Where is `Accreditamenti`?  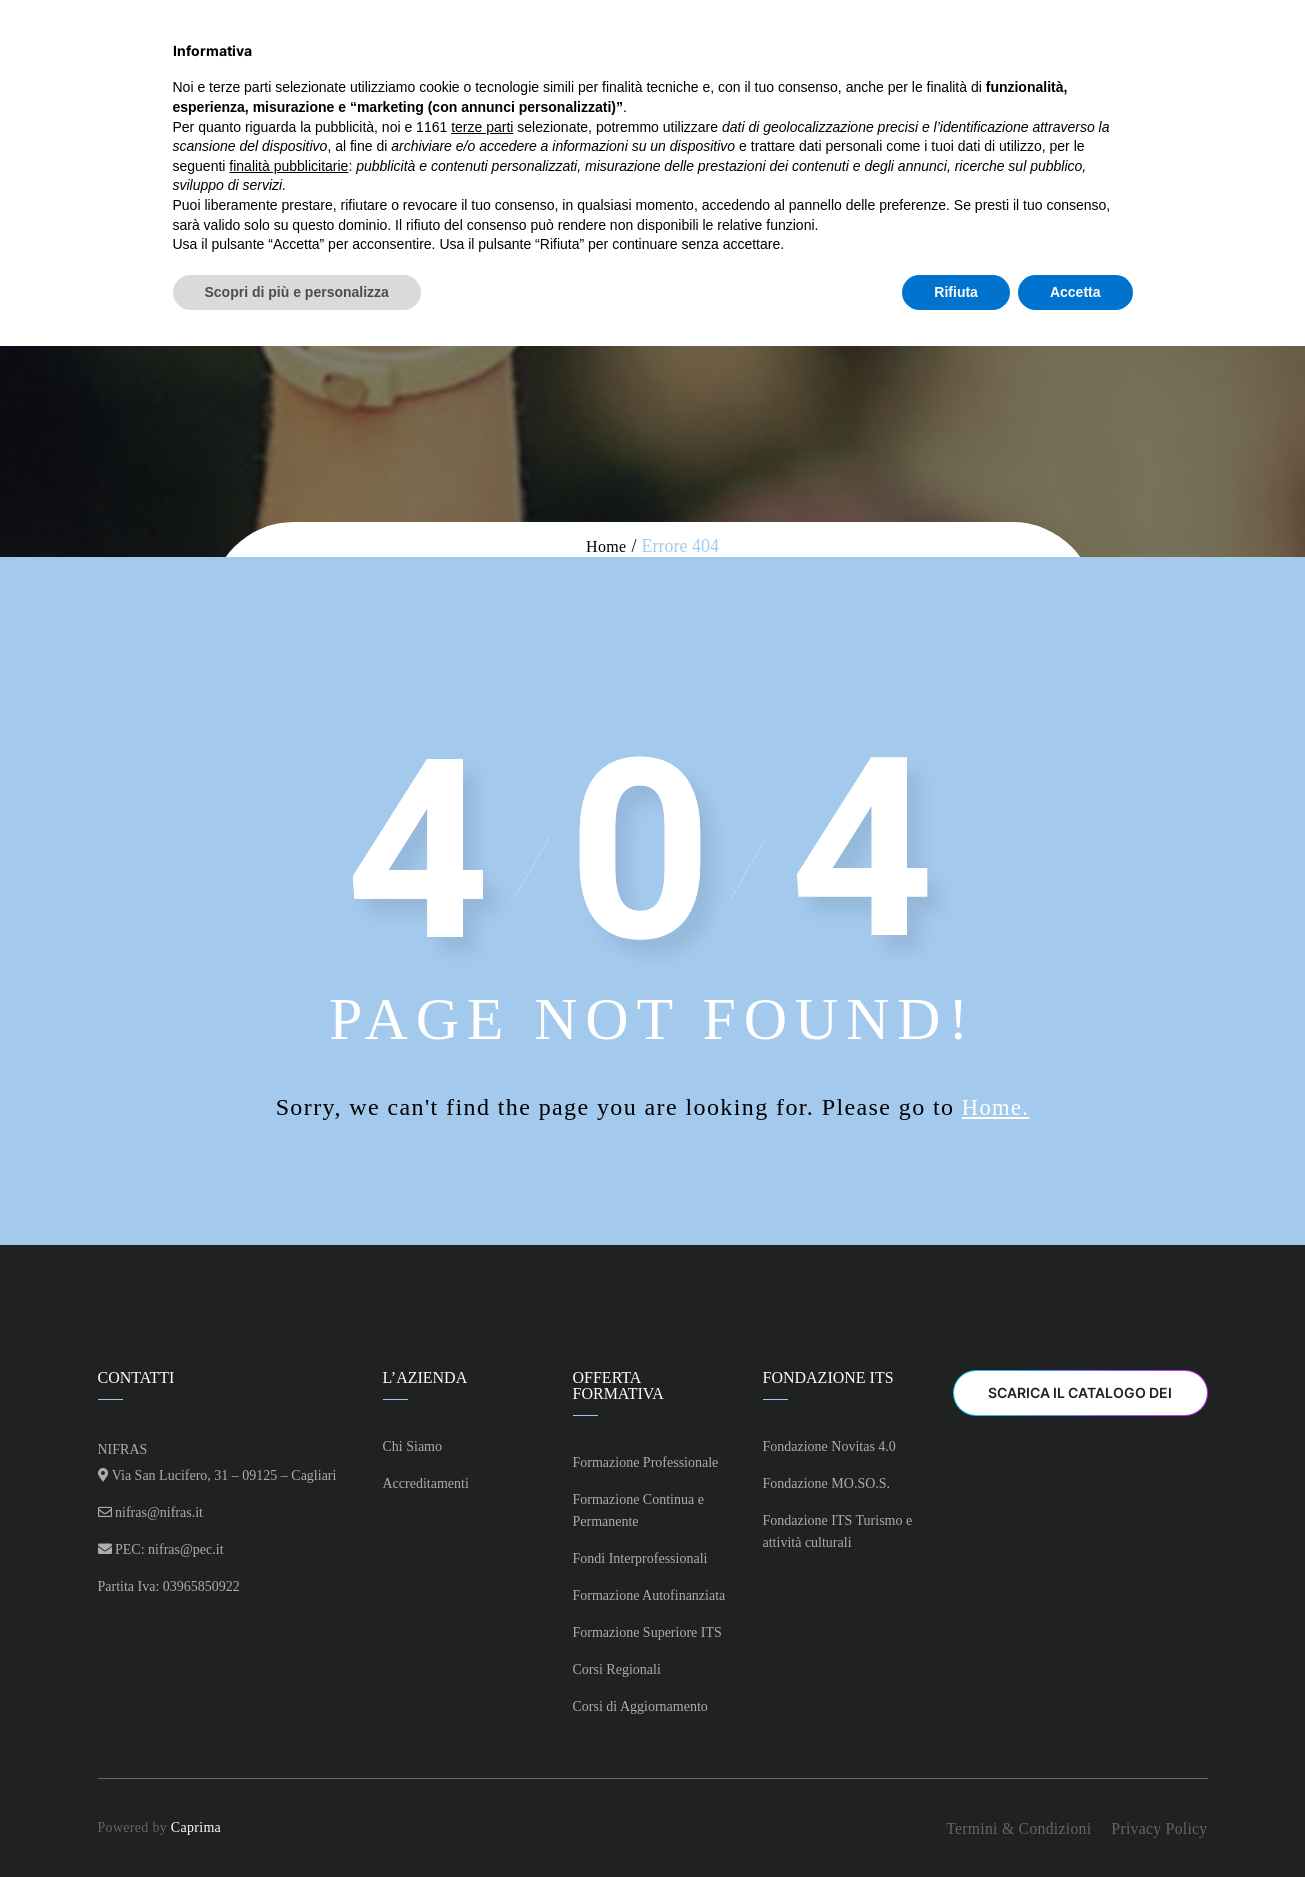 Accreditamenti is located at coordinates (426, 1483).